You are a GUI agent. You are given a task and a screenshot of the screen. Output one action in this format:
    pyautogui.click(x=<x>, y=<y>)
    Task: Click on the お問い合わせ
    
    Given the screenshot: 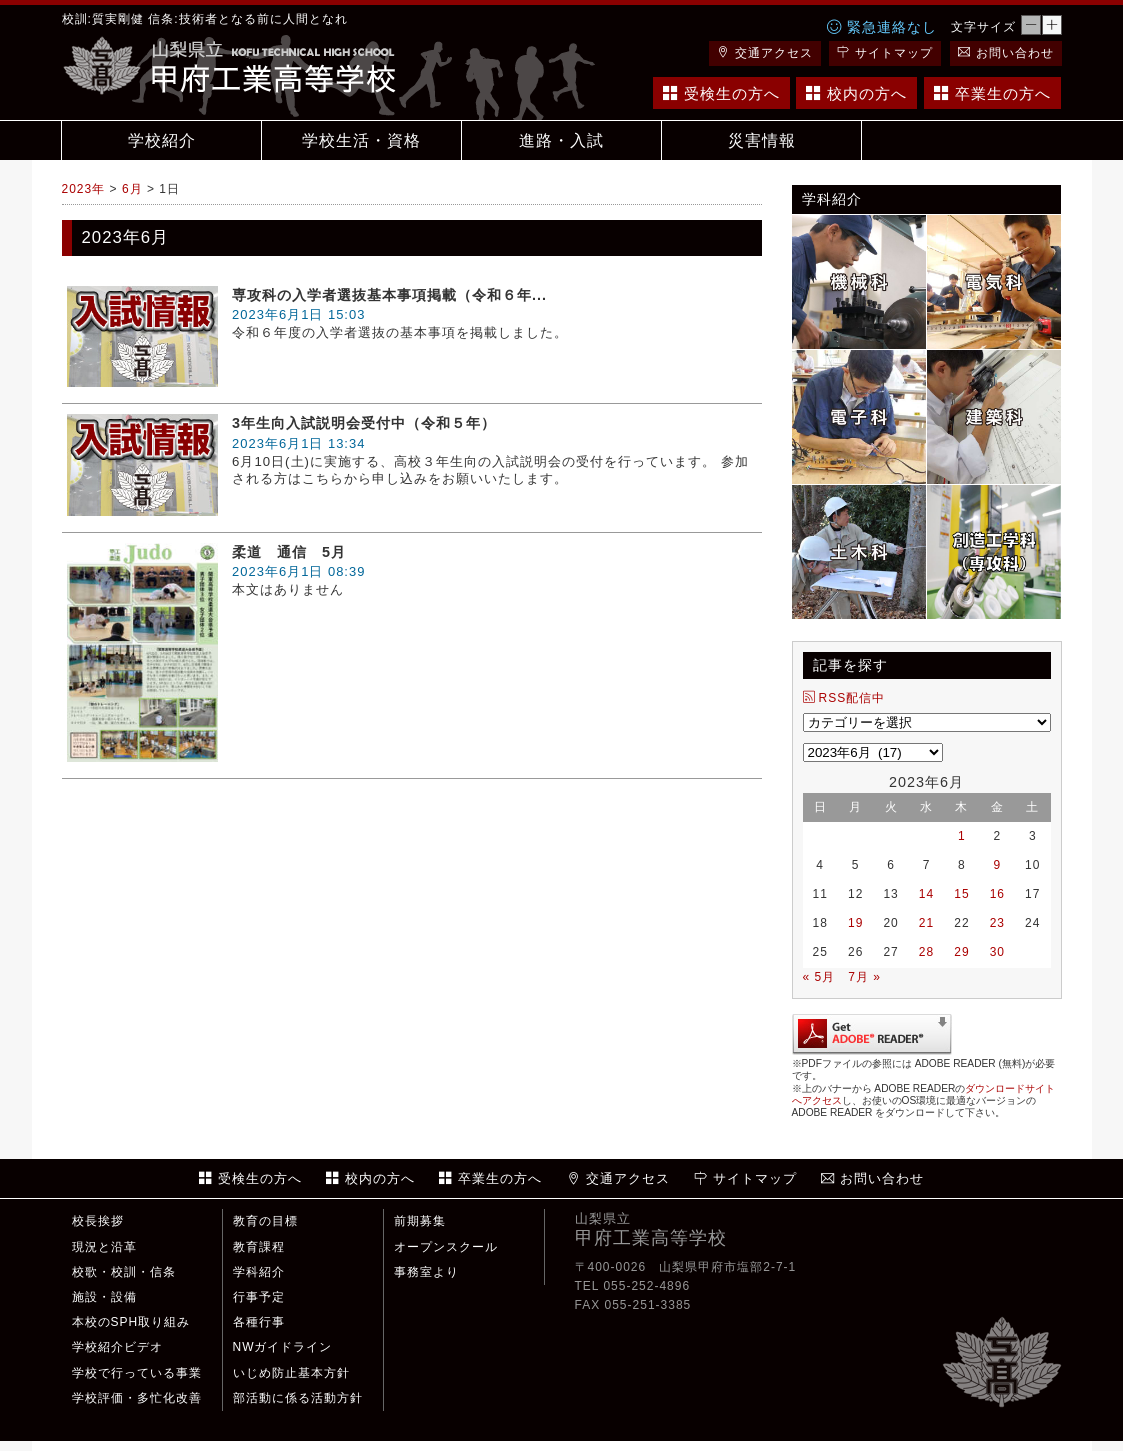 What is the action you would take?
    pyautogui.click(x=1006, y=53)
    